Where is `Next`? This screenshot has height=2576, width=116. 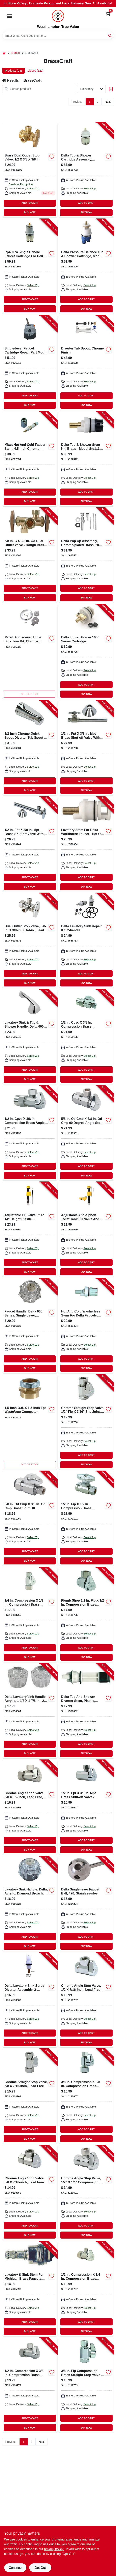 Next is located at coordinates (108, 101).